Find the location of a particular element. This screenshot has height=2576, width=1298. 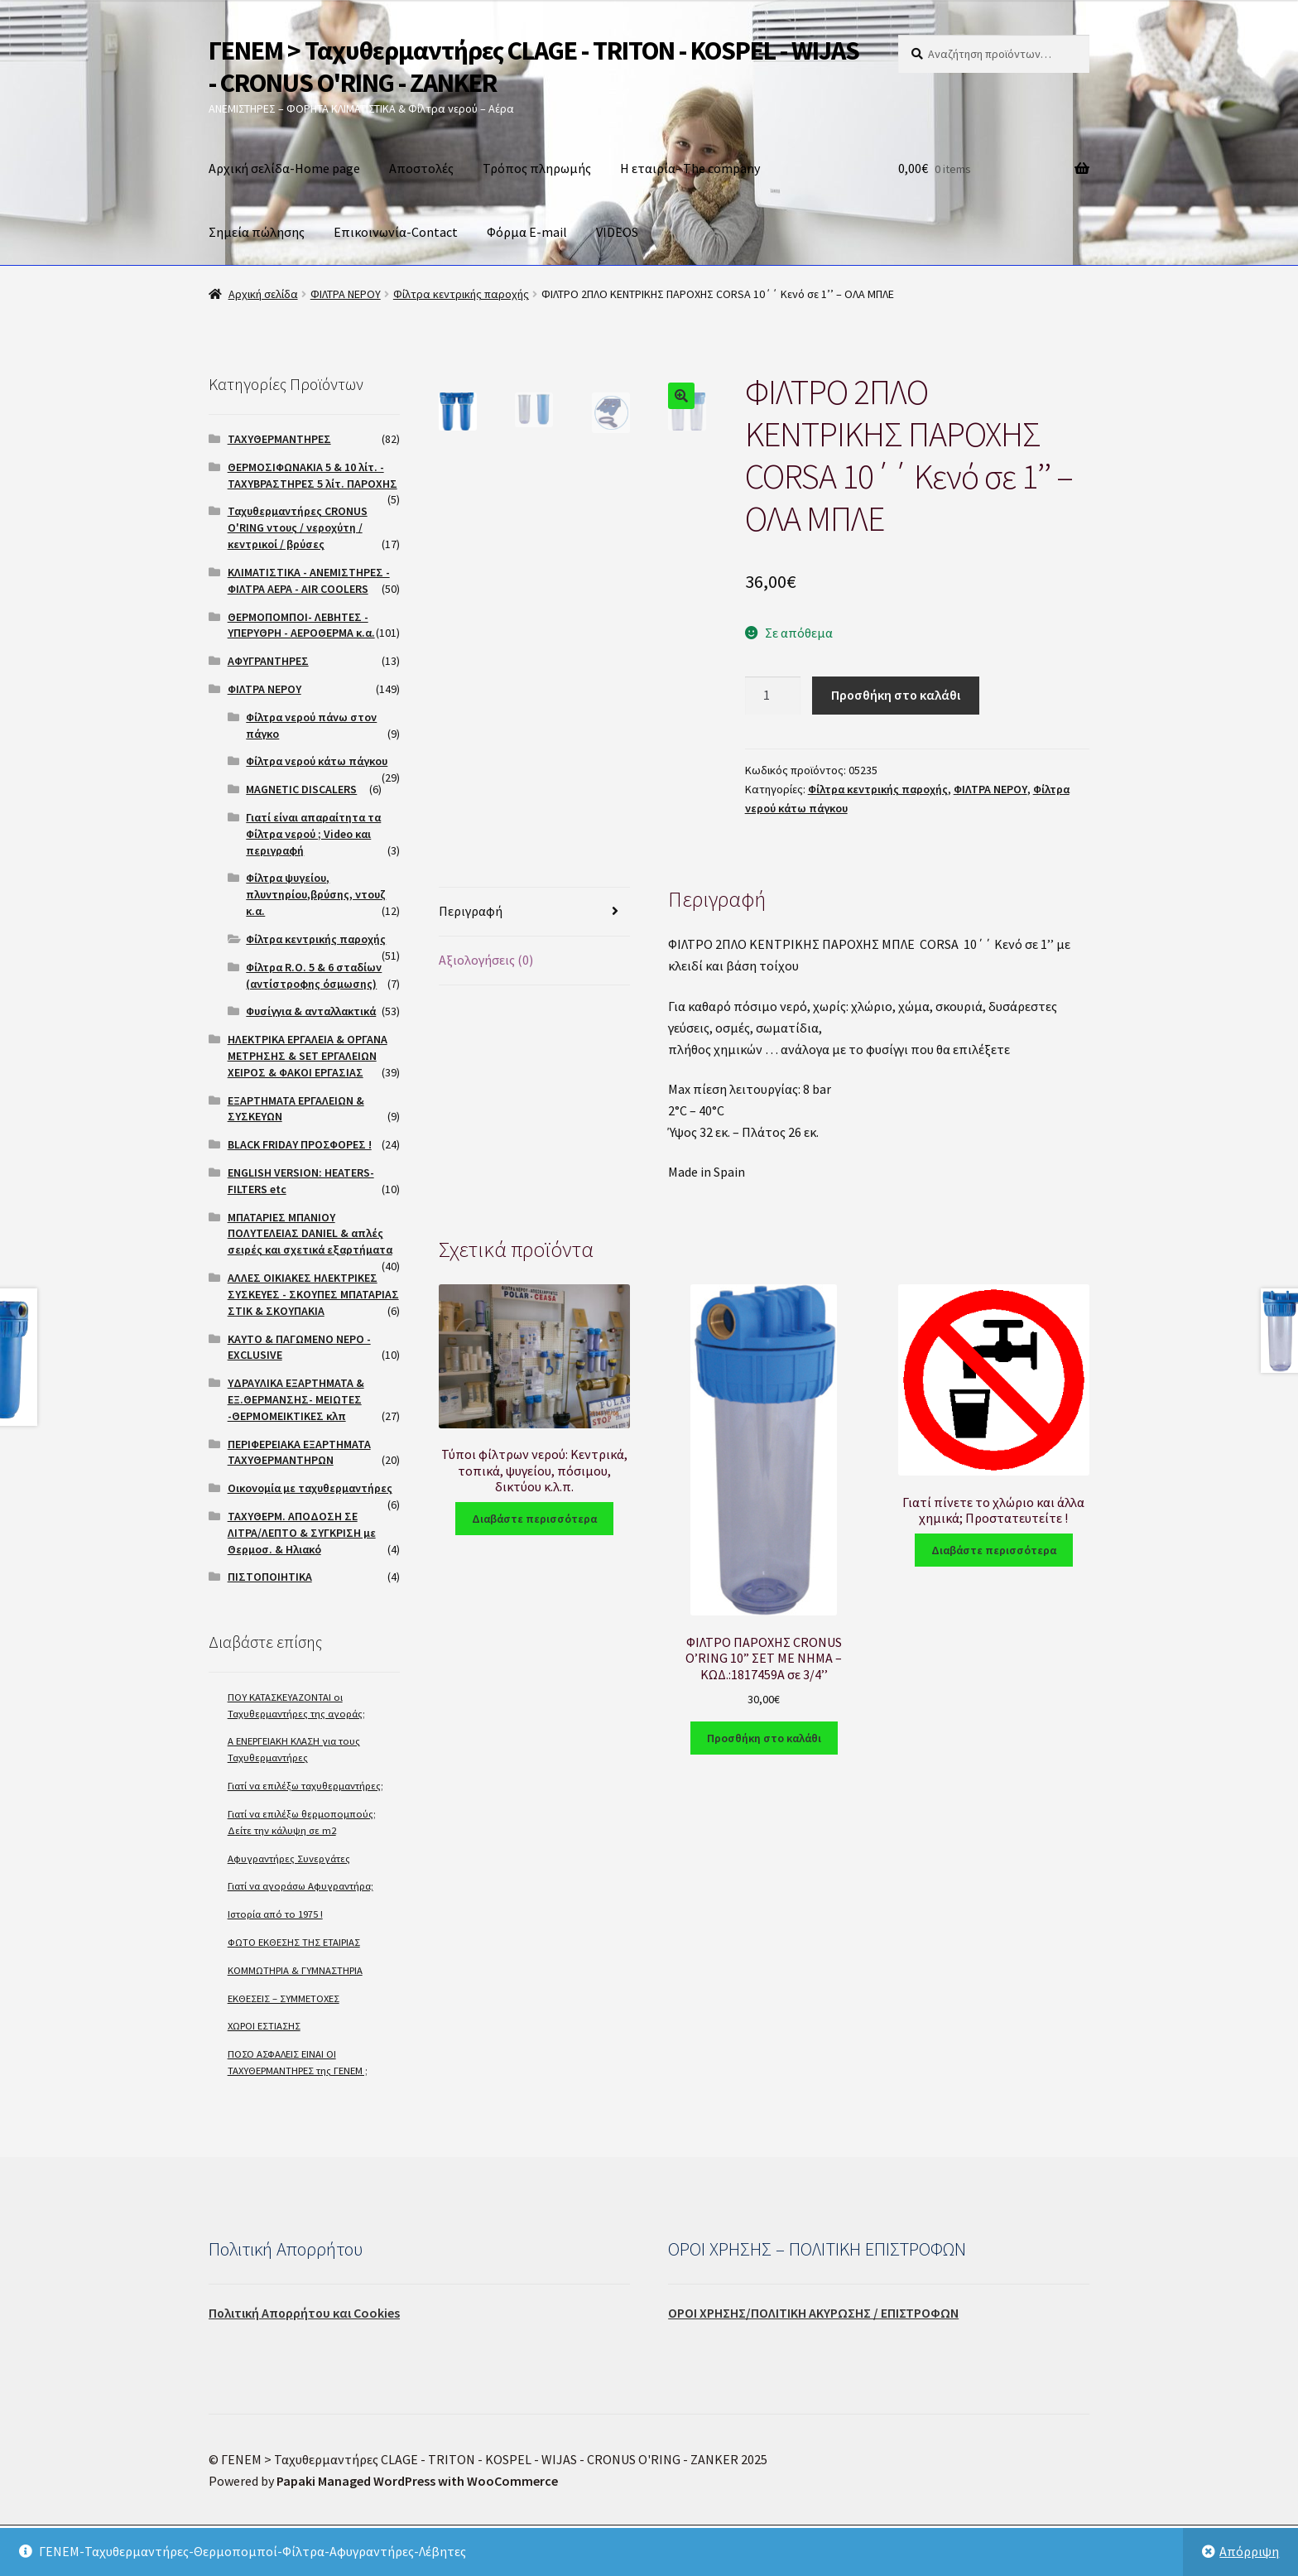

ΘΕΡΜΟΠΟΜΠΟΙ- ΛΕΒΗΤΕΣ - ΥΠΕΡΥΘΡΗ - ΑΕΡΟΘΕΡΜΑ κ.α. is located at coordinates (301, 625).